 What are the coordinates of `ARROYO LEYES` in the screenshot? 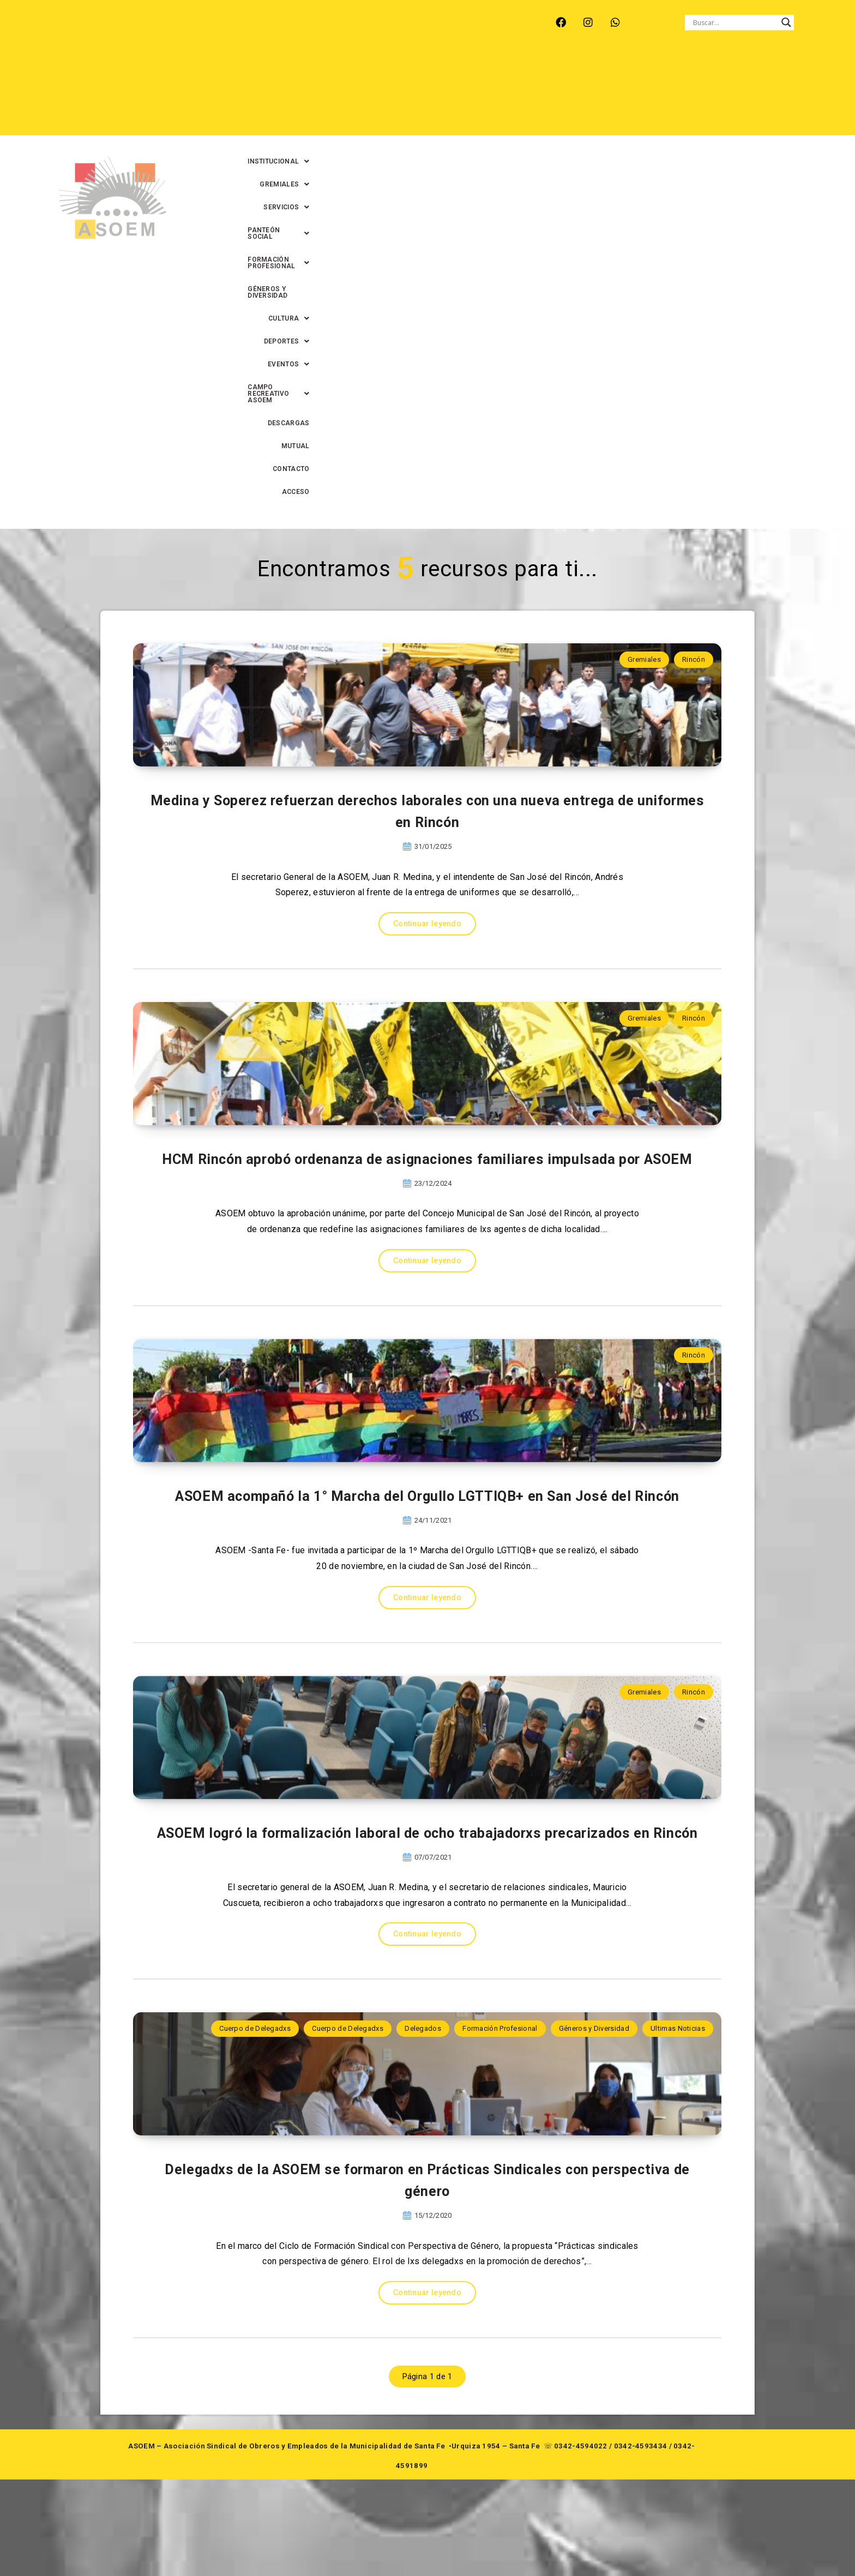 It's located at (108, 22).